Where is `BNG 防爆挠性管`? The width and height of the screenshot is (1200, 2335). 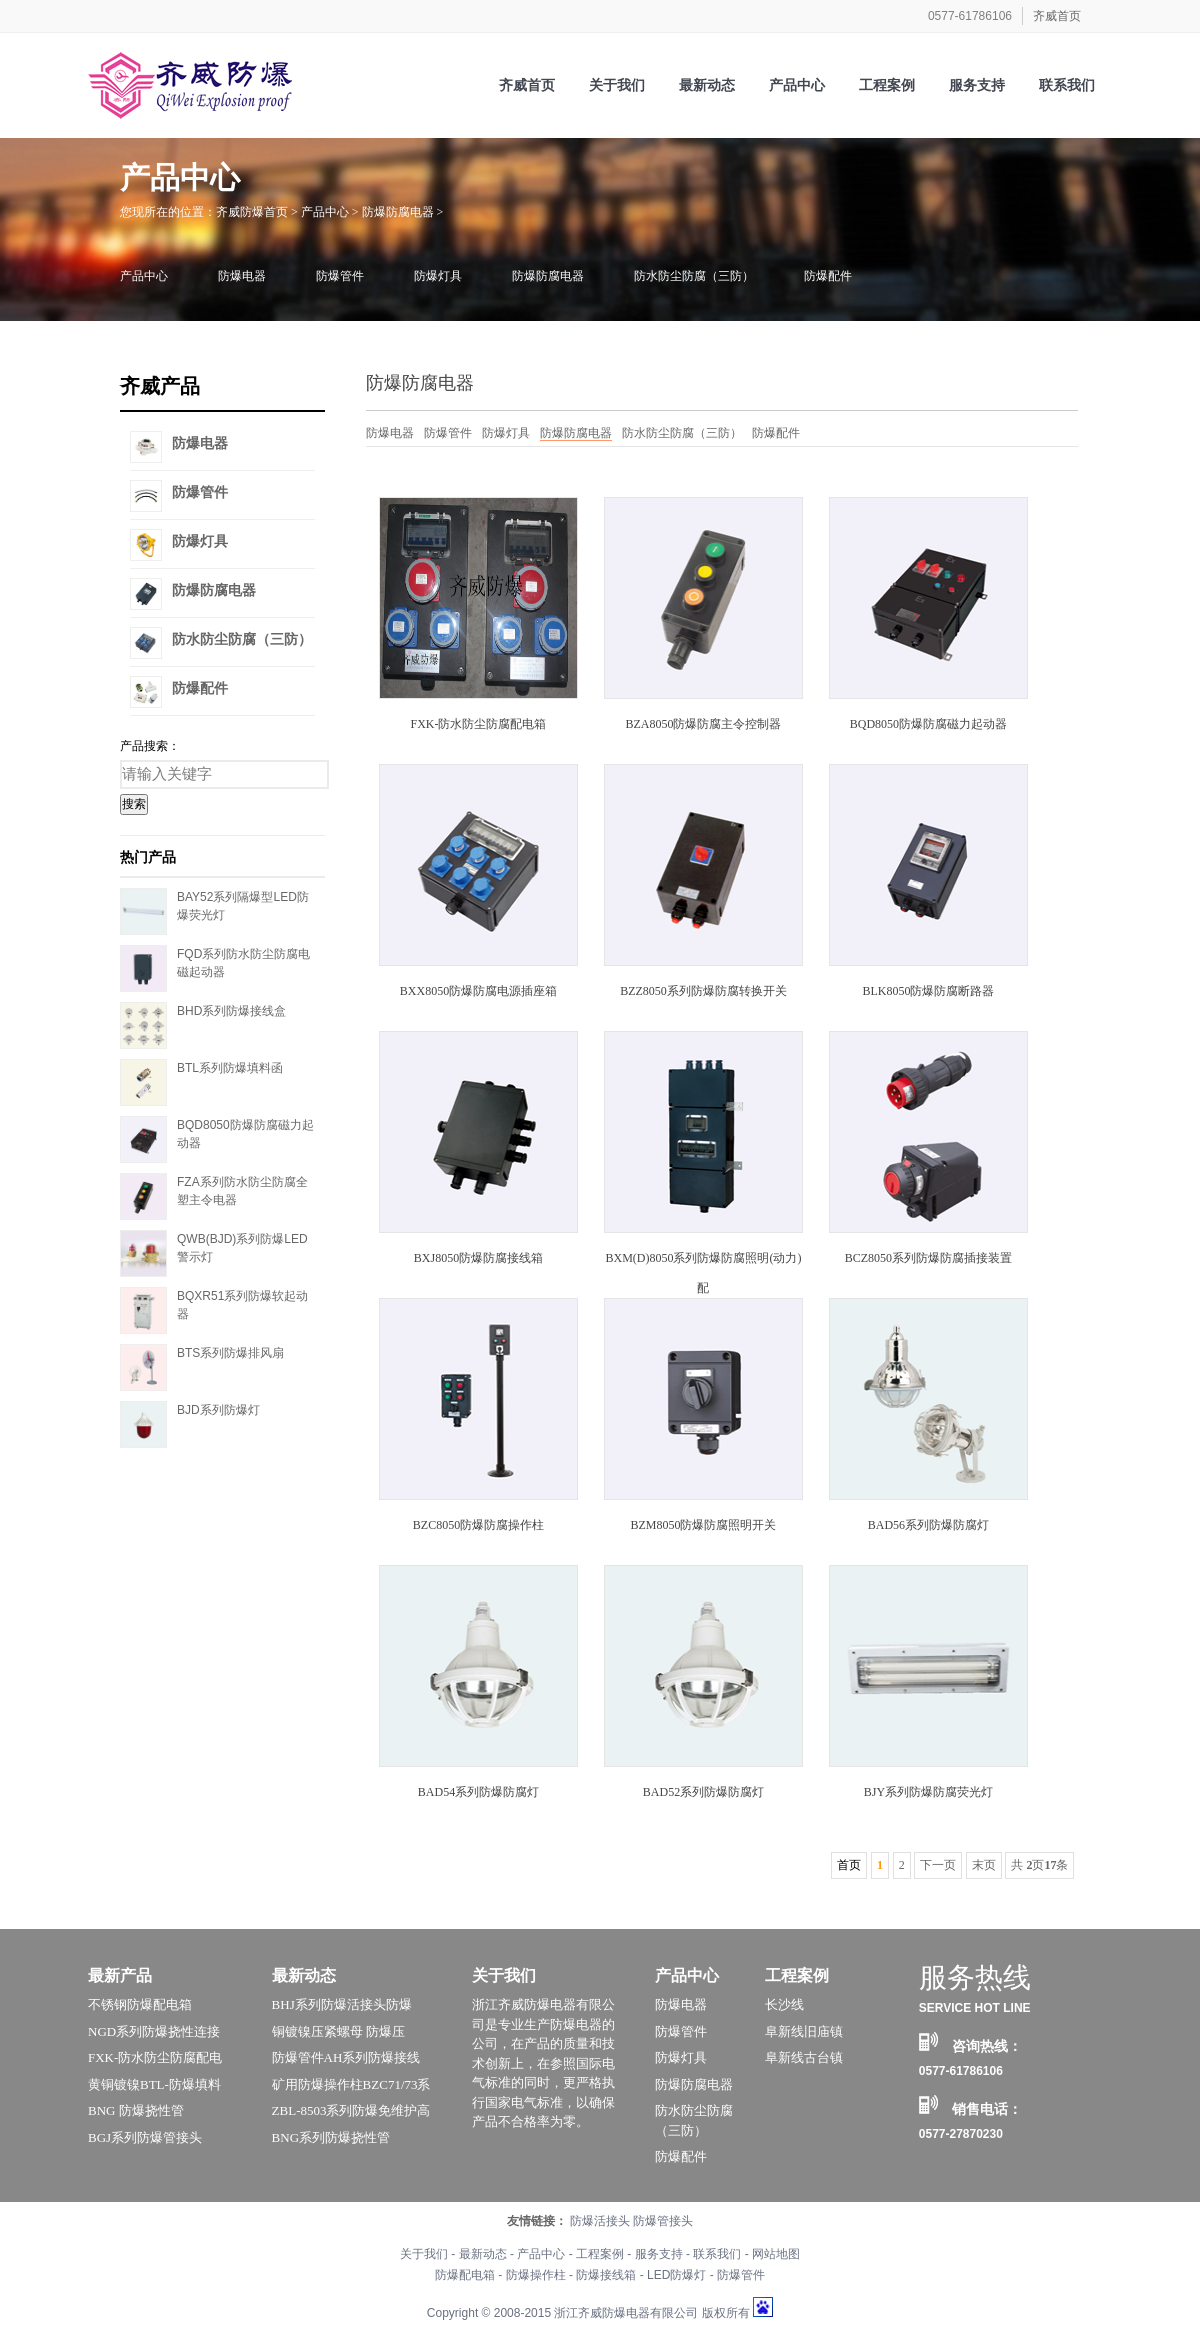 BNG 防爆挠性管 is located at coordinates (136, 2110).